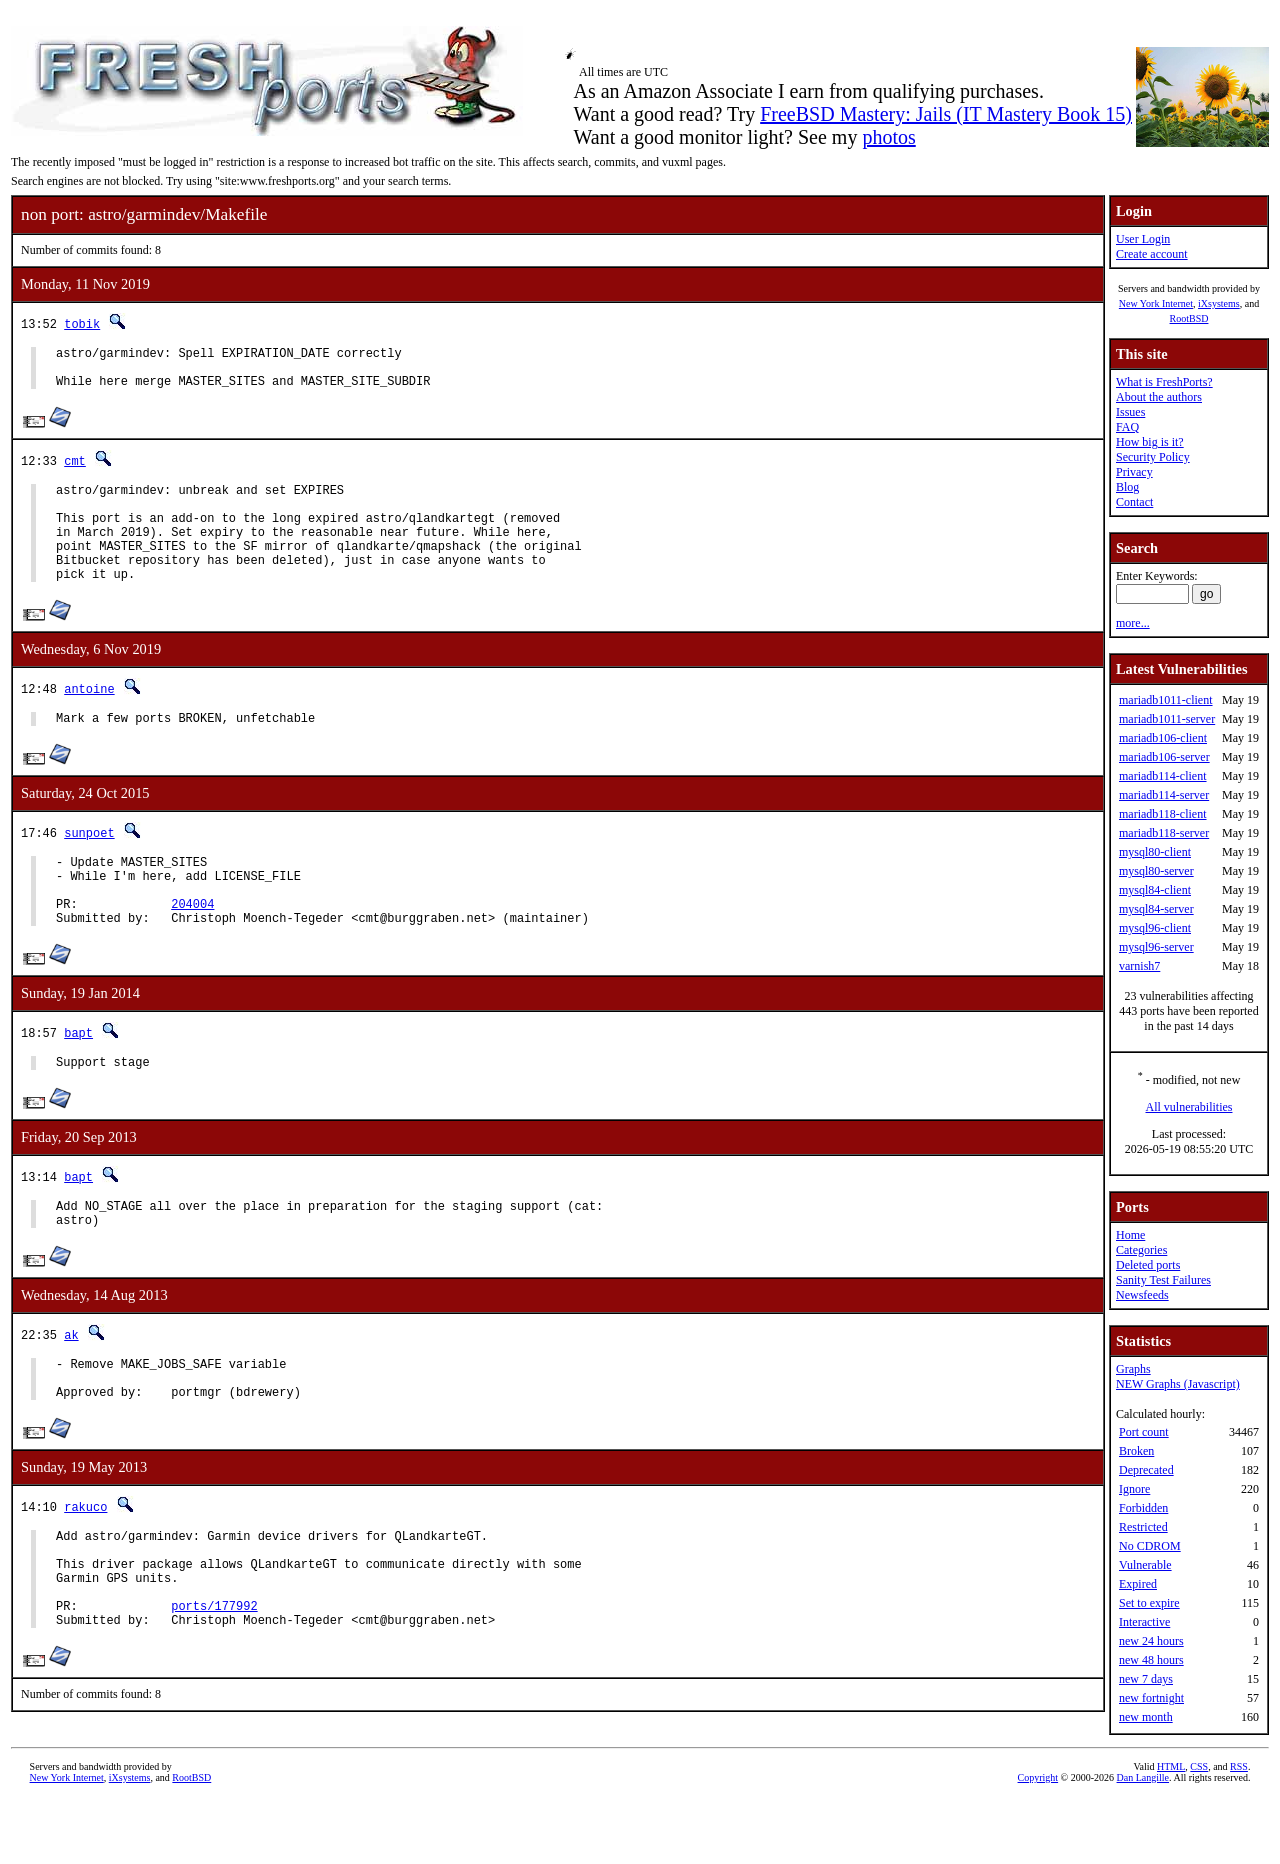 The width and height of the screenshot is (1280, 1864). Describe the element at coordinates (1199, 1830) in the screenshot. I see `CSS` at that location.